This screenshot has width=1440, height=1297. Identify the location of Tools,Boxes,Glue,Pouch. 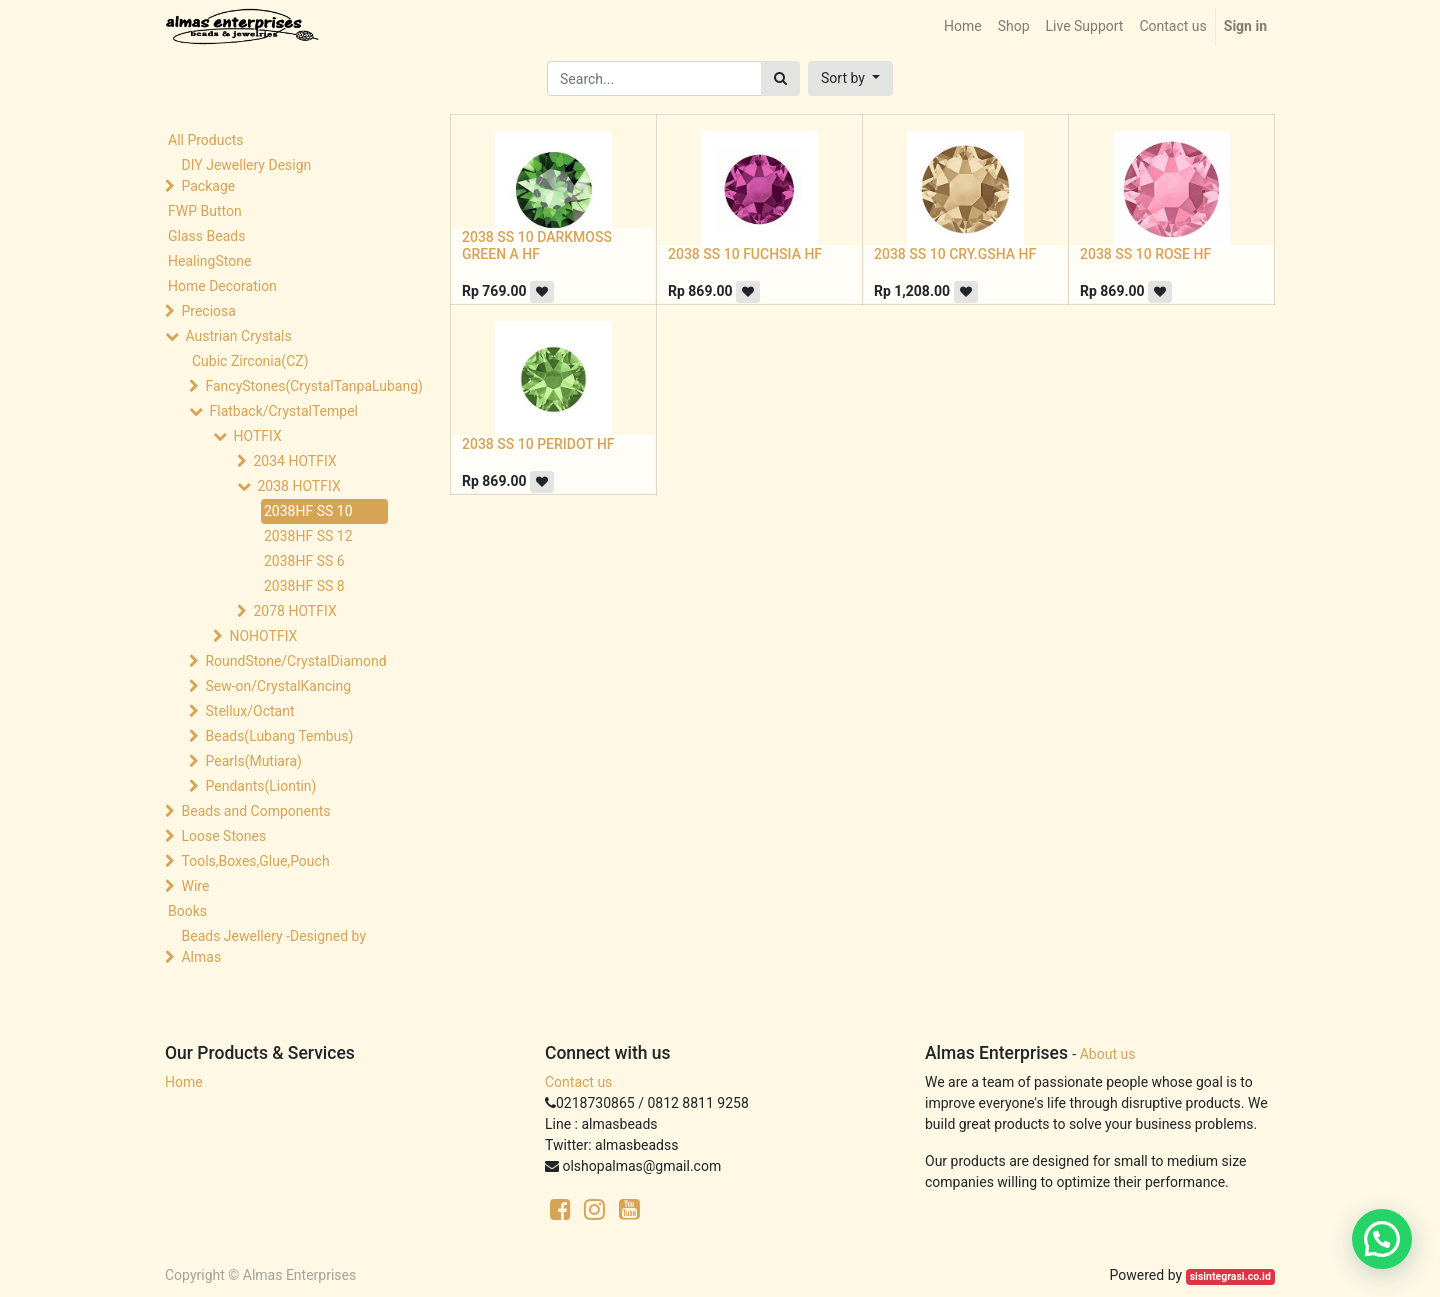
(255, 861).